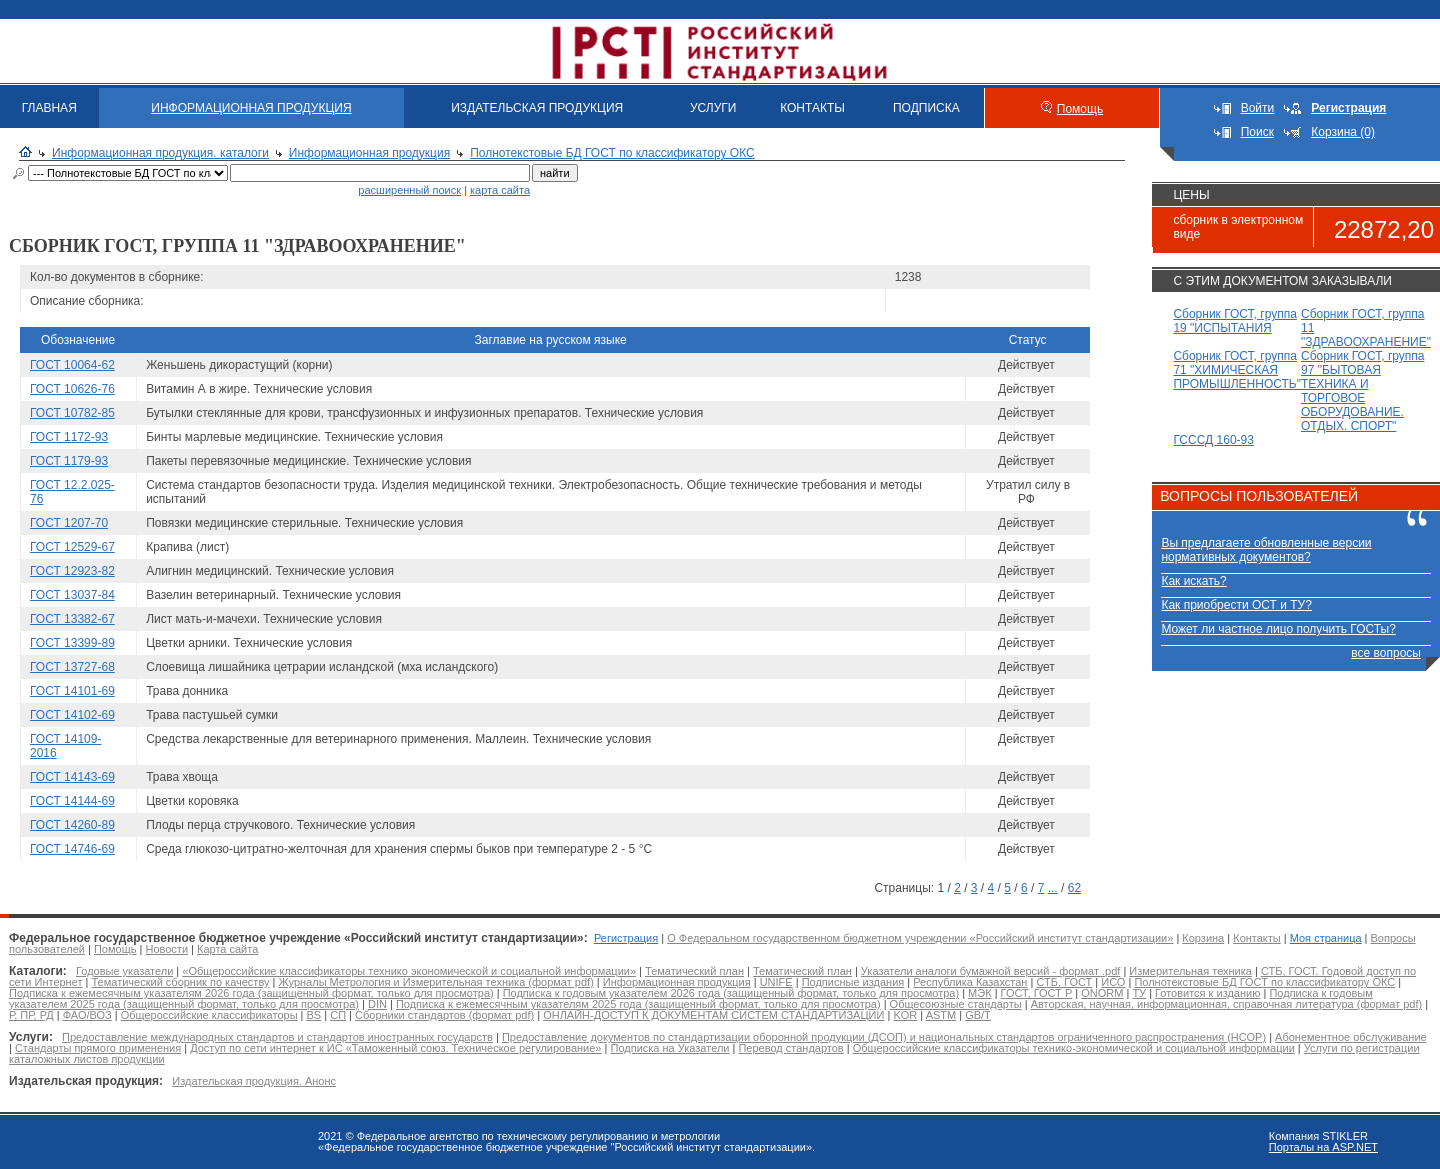 The width and height of the screenshot is (1440, 1169). What do you see at coordinates (72, 801) in the screenshot?
I see `ГОСТ 14144-69` at bounding box center [72, 801].